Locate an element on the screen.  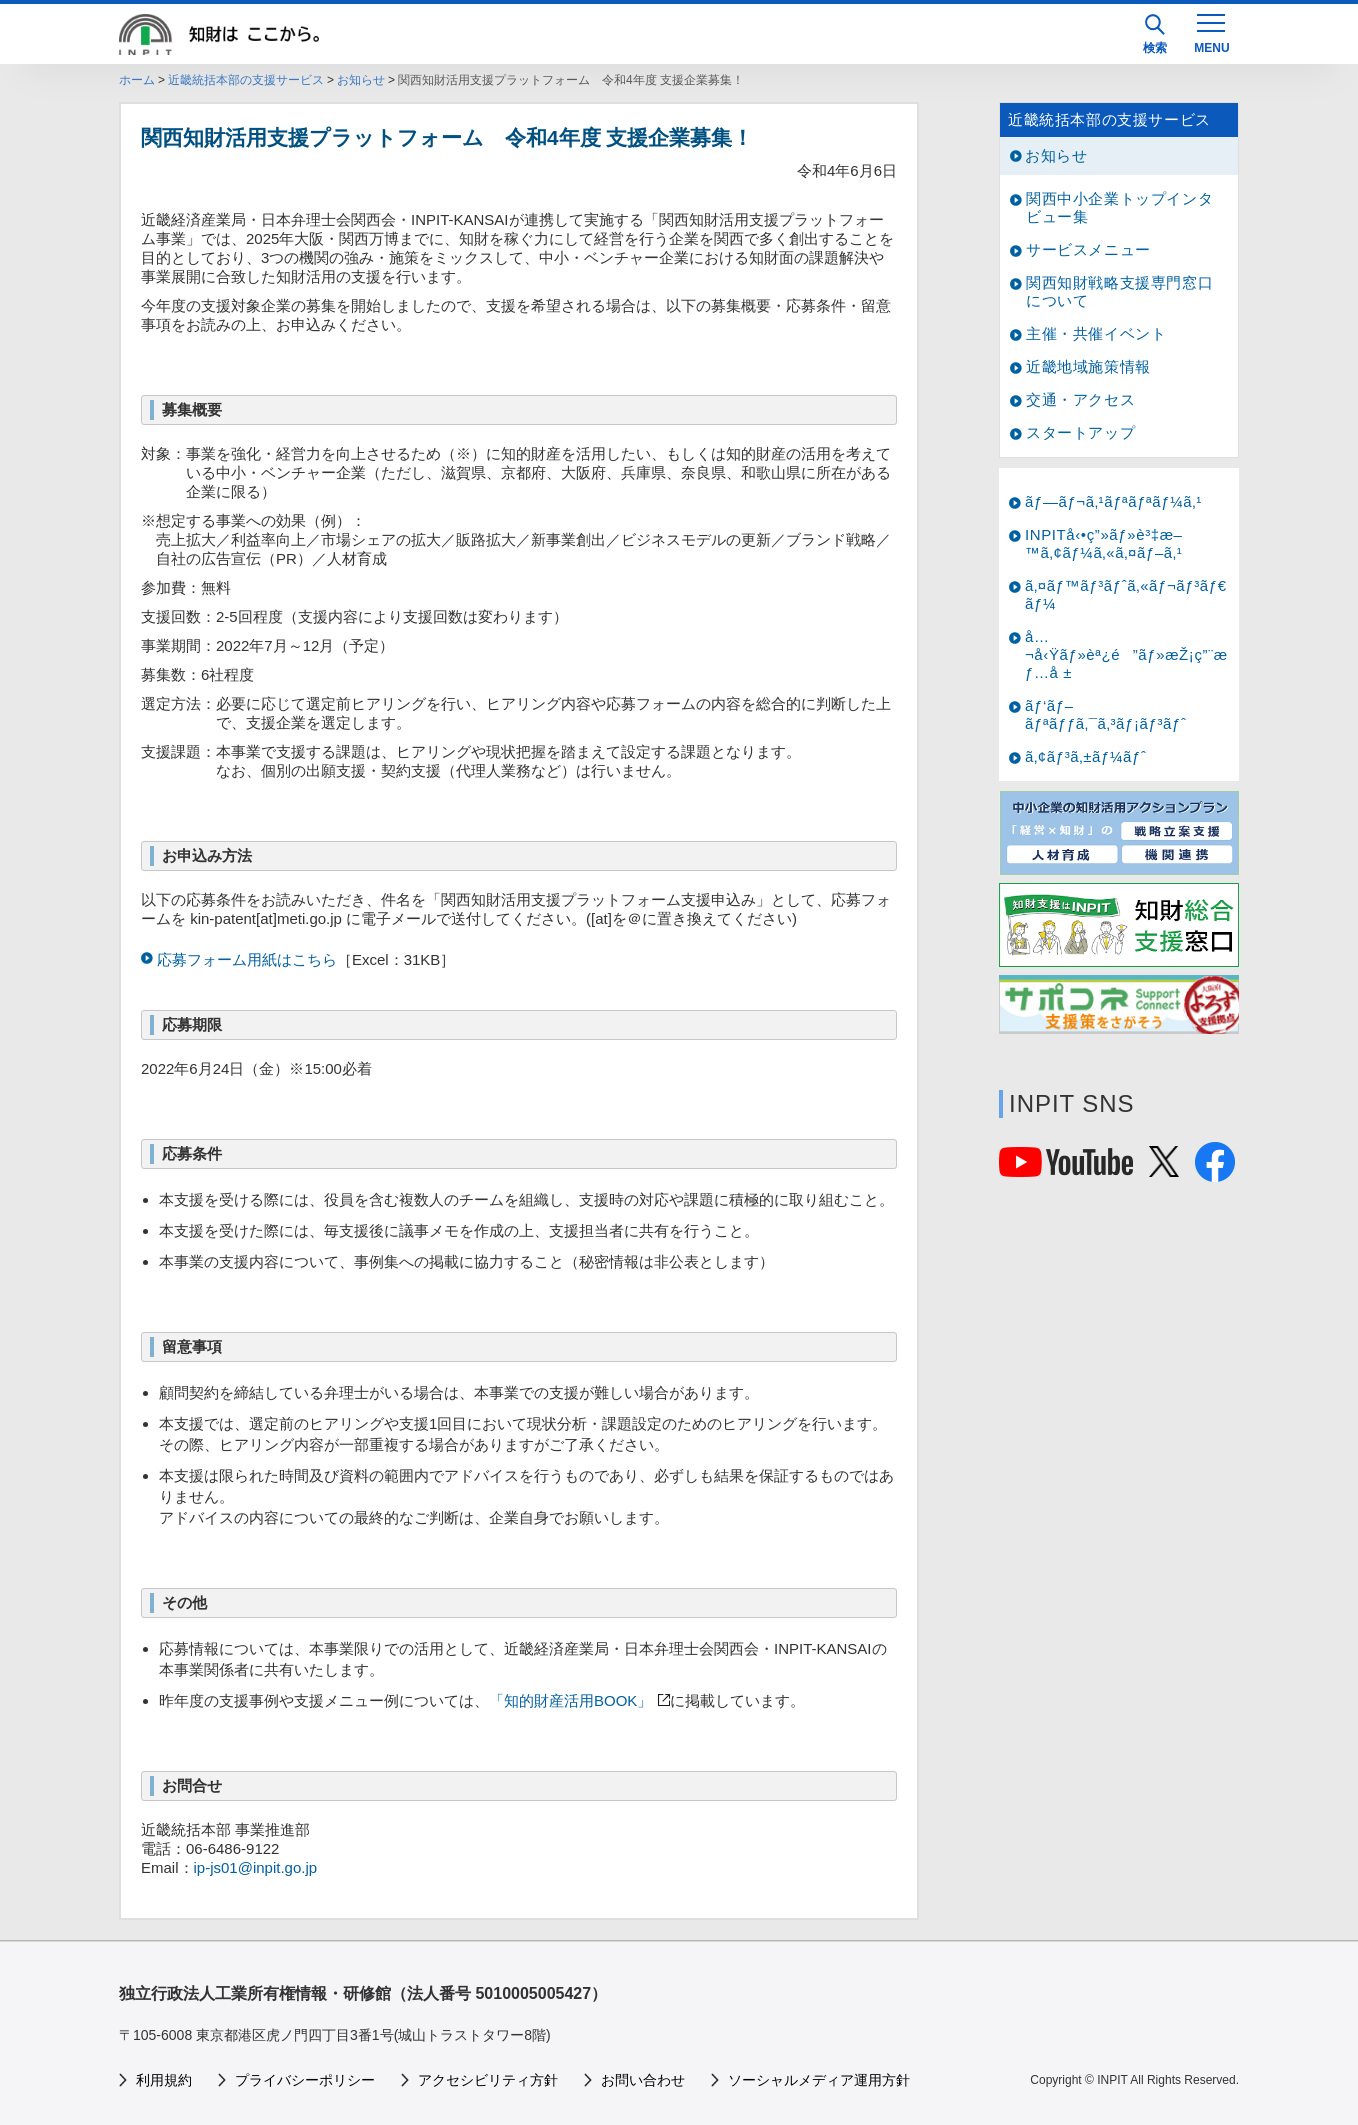
交通・アクセス is located at coordinates (1080, 399).